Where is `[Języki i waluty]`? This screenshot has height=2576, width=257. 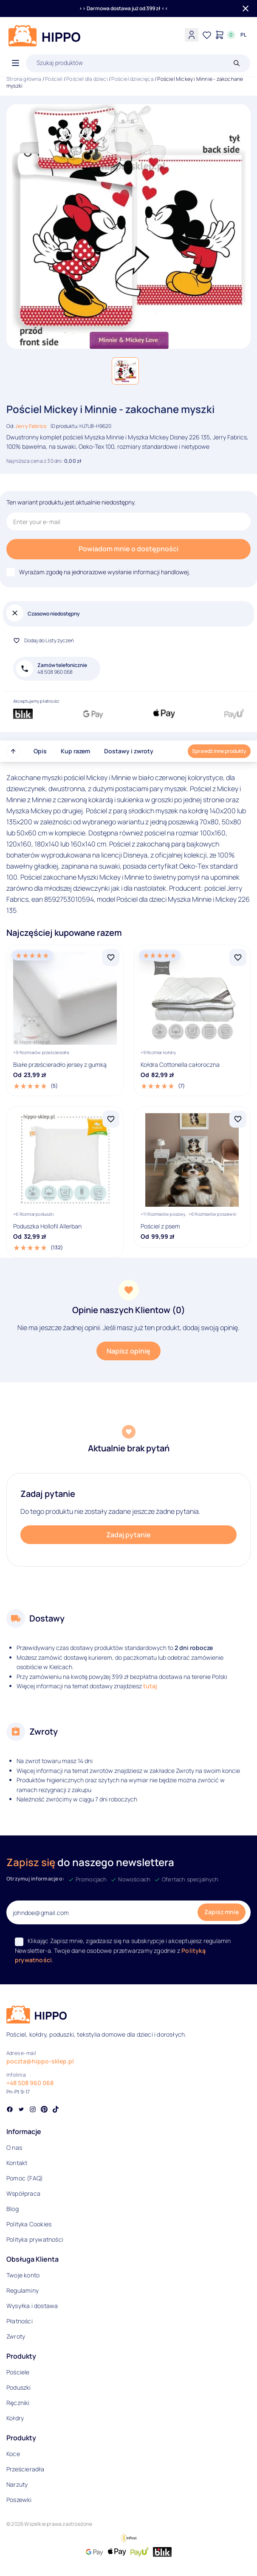 [Języki i waluty] is located at coordinates (243, 35).